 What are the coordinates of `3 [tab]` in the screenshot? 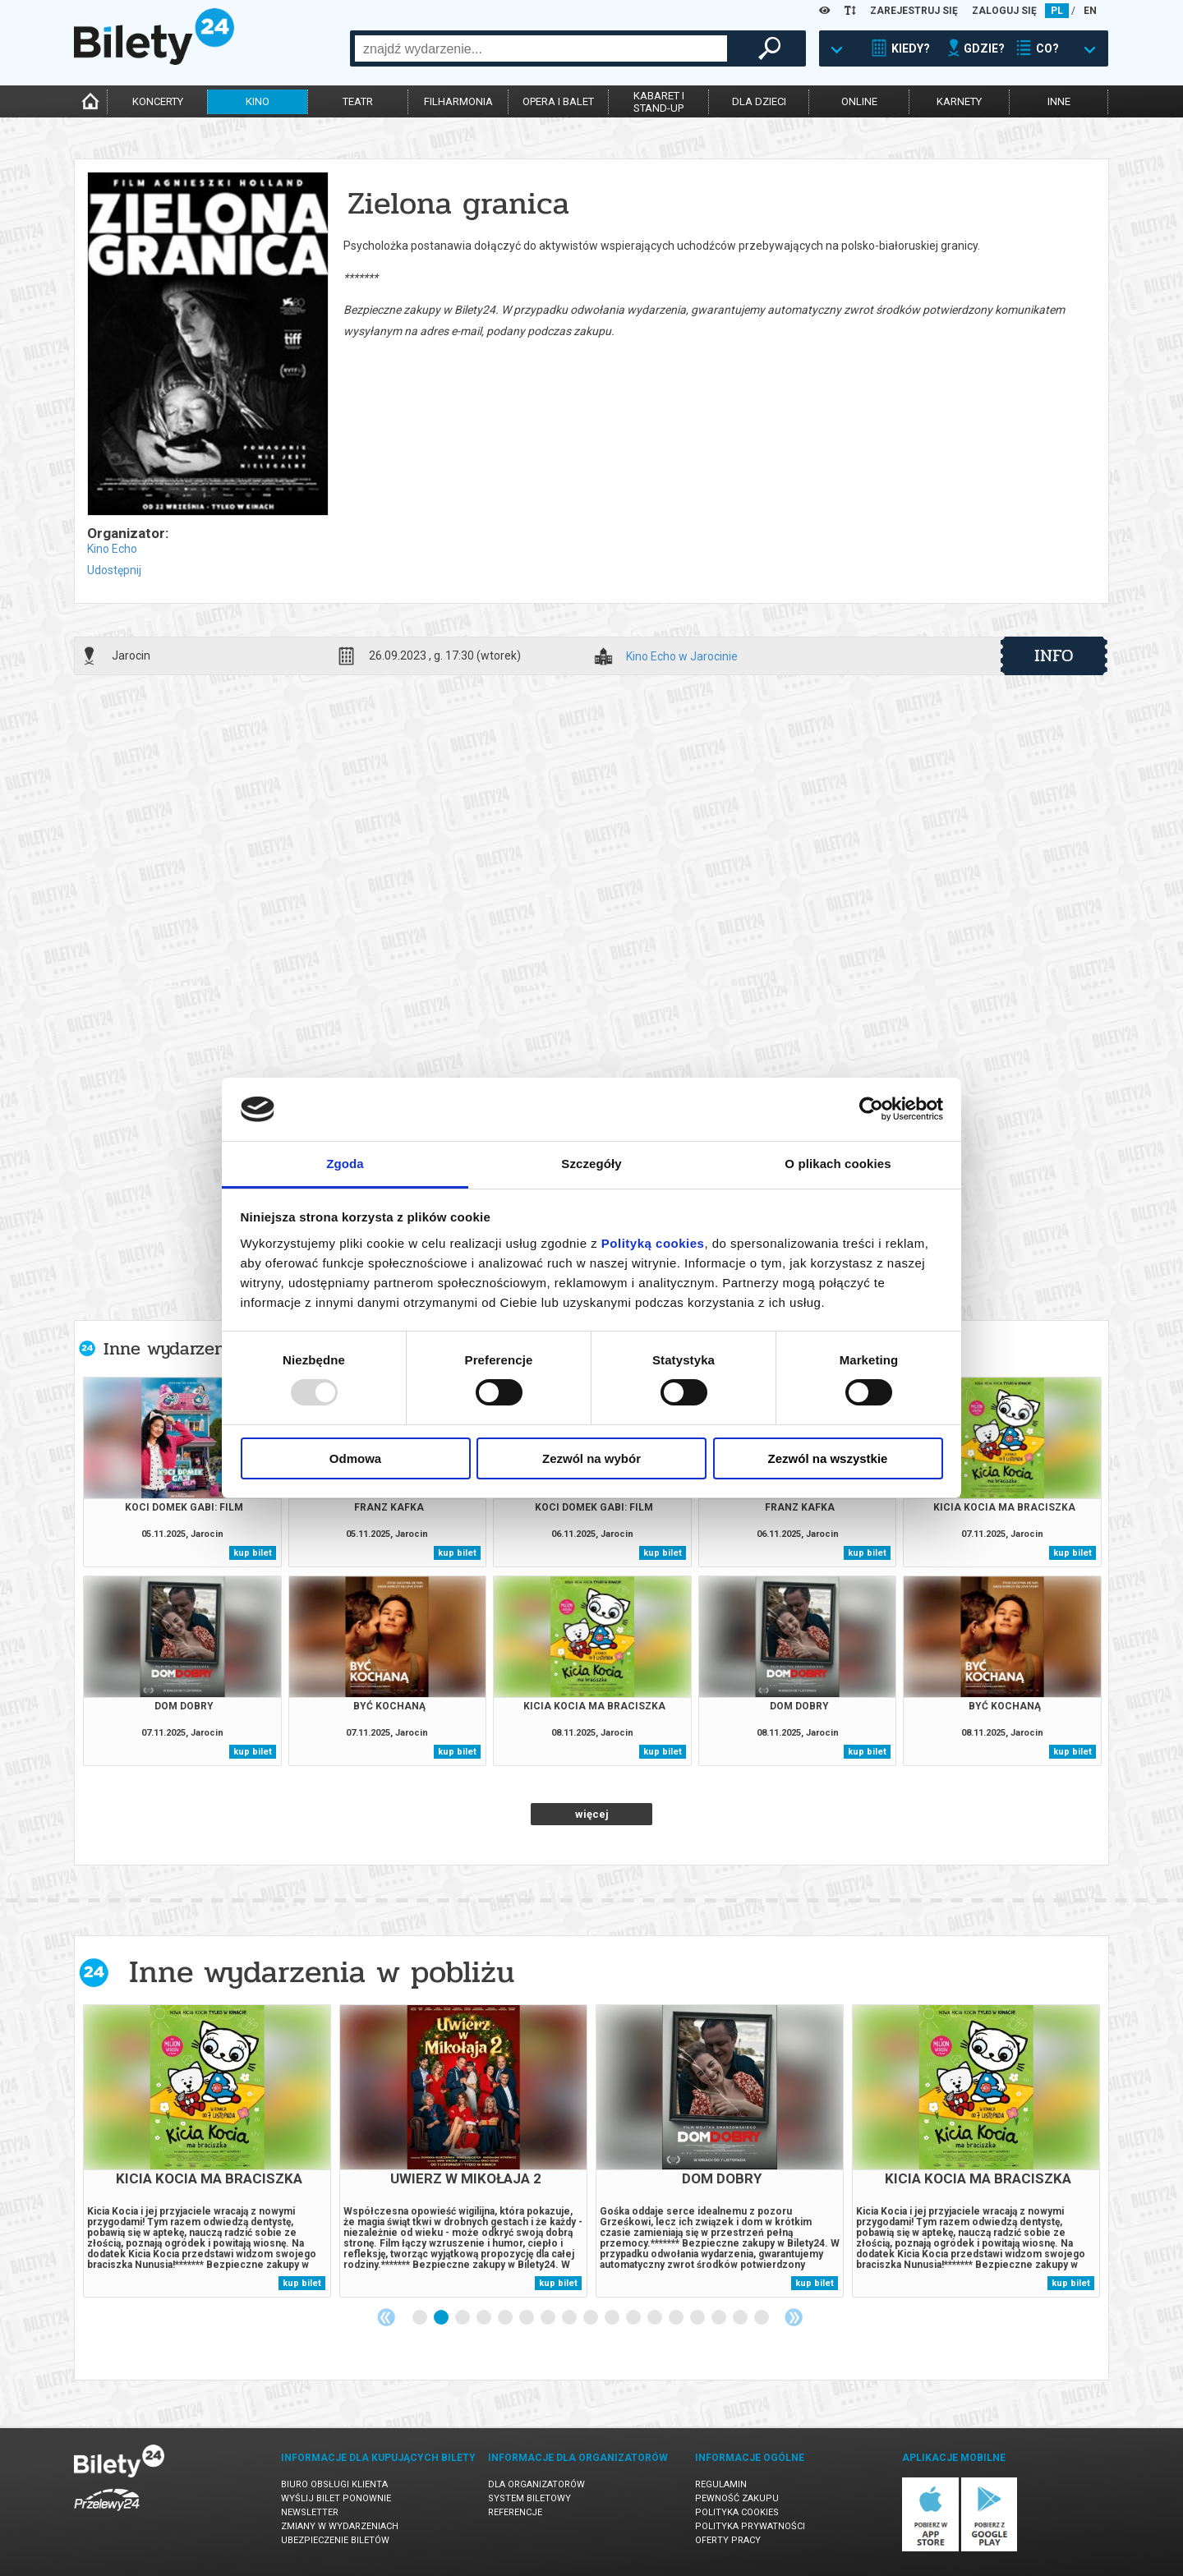 It's located at (463, 2318).